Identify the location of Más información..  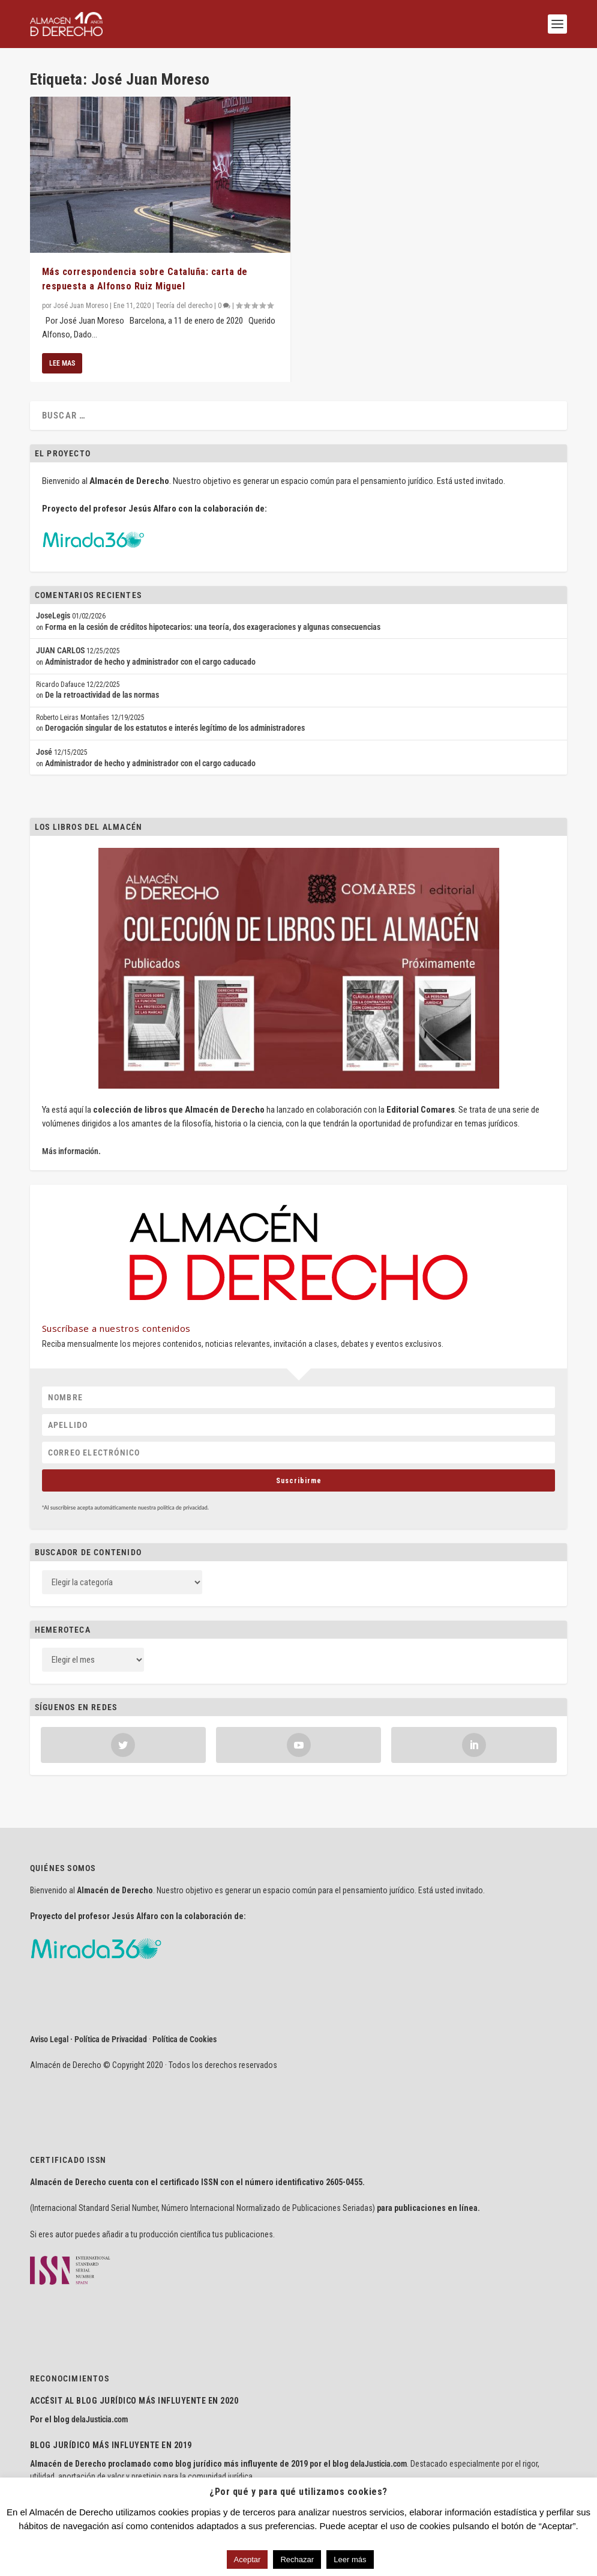
(71, 1151).